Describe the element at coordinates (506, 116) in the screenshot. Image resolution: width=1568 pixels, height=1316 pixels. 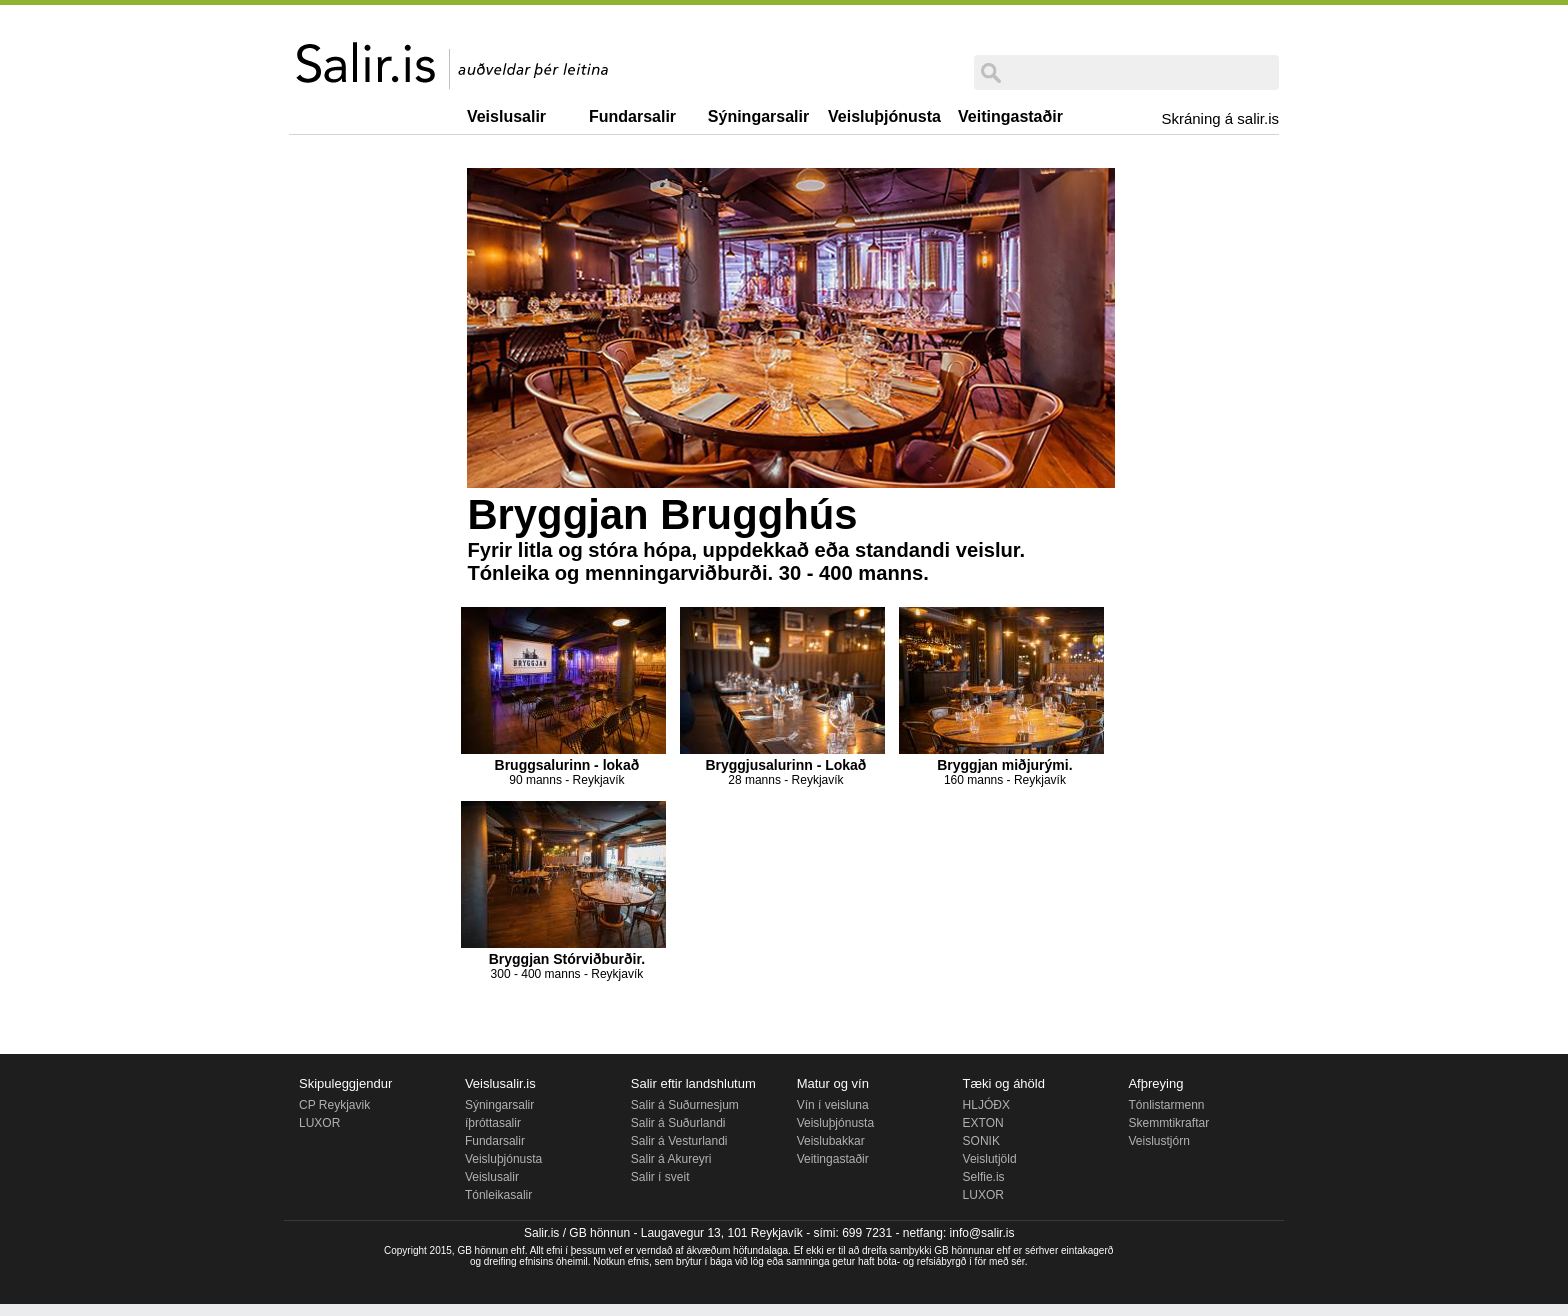
I see `Veislusalir` at that location.